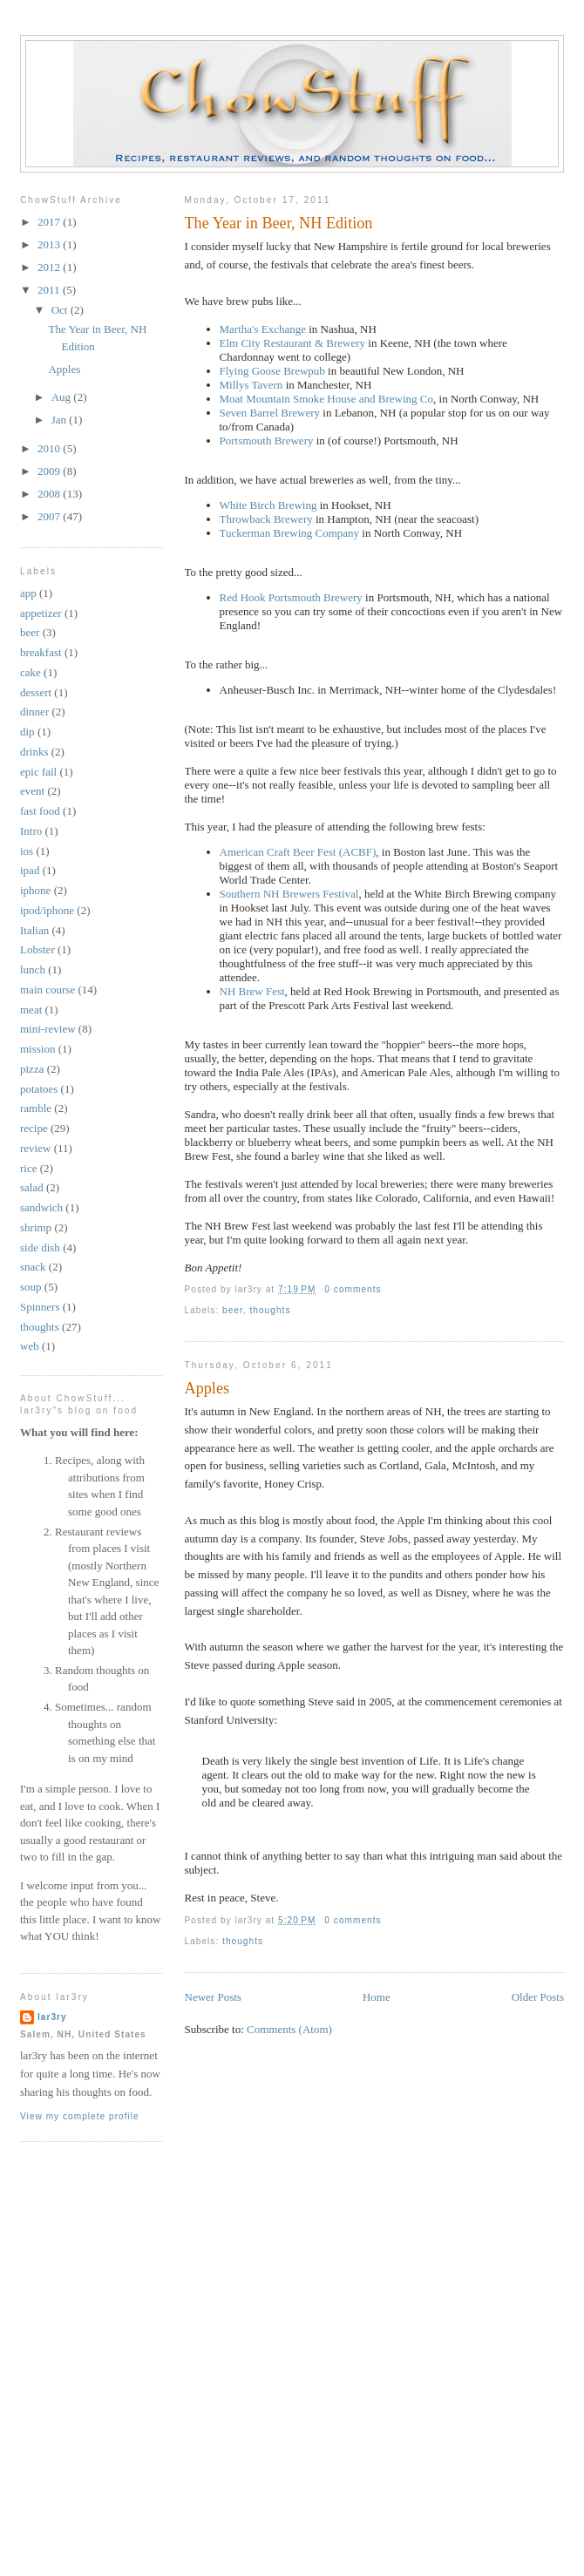 This screenshot has width=584, height=2576. What do you see at coordinates (268, 505) in the screenshot?
I see `White Birch Brewing` at bounding box center [268, 505].